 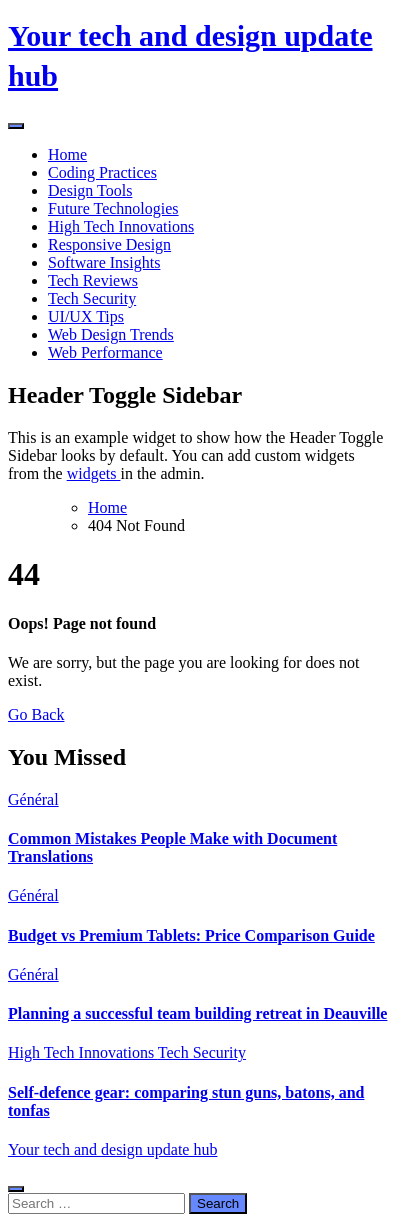 What do you see at coordinates (197, 1013) in the screenshot?
I see `Planning a successful team building retreat in Deauville` at bounding box center [197, 1013].